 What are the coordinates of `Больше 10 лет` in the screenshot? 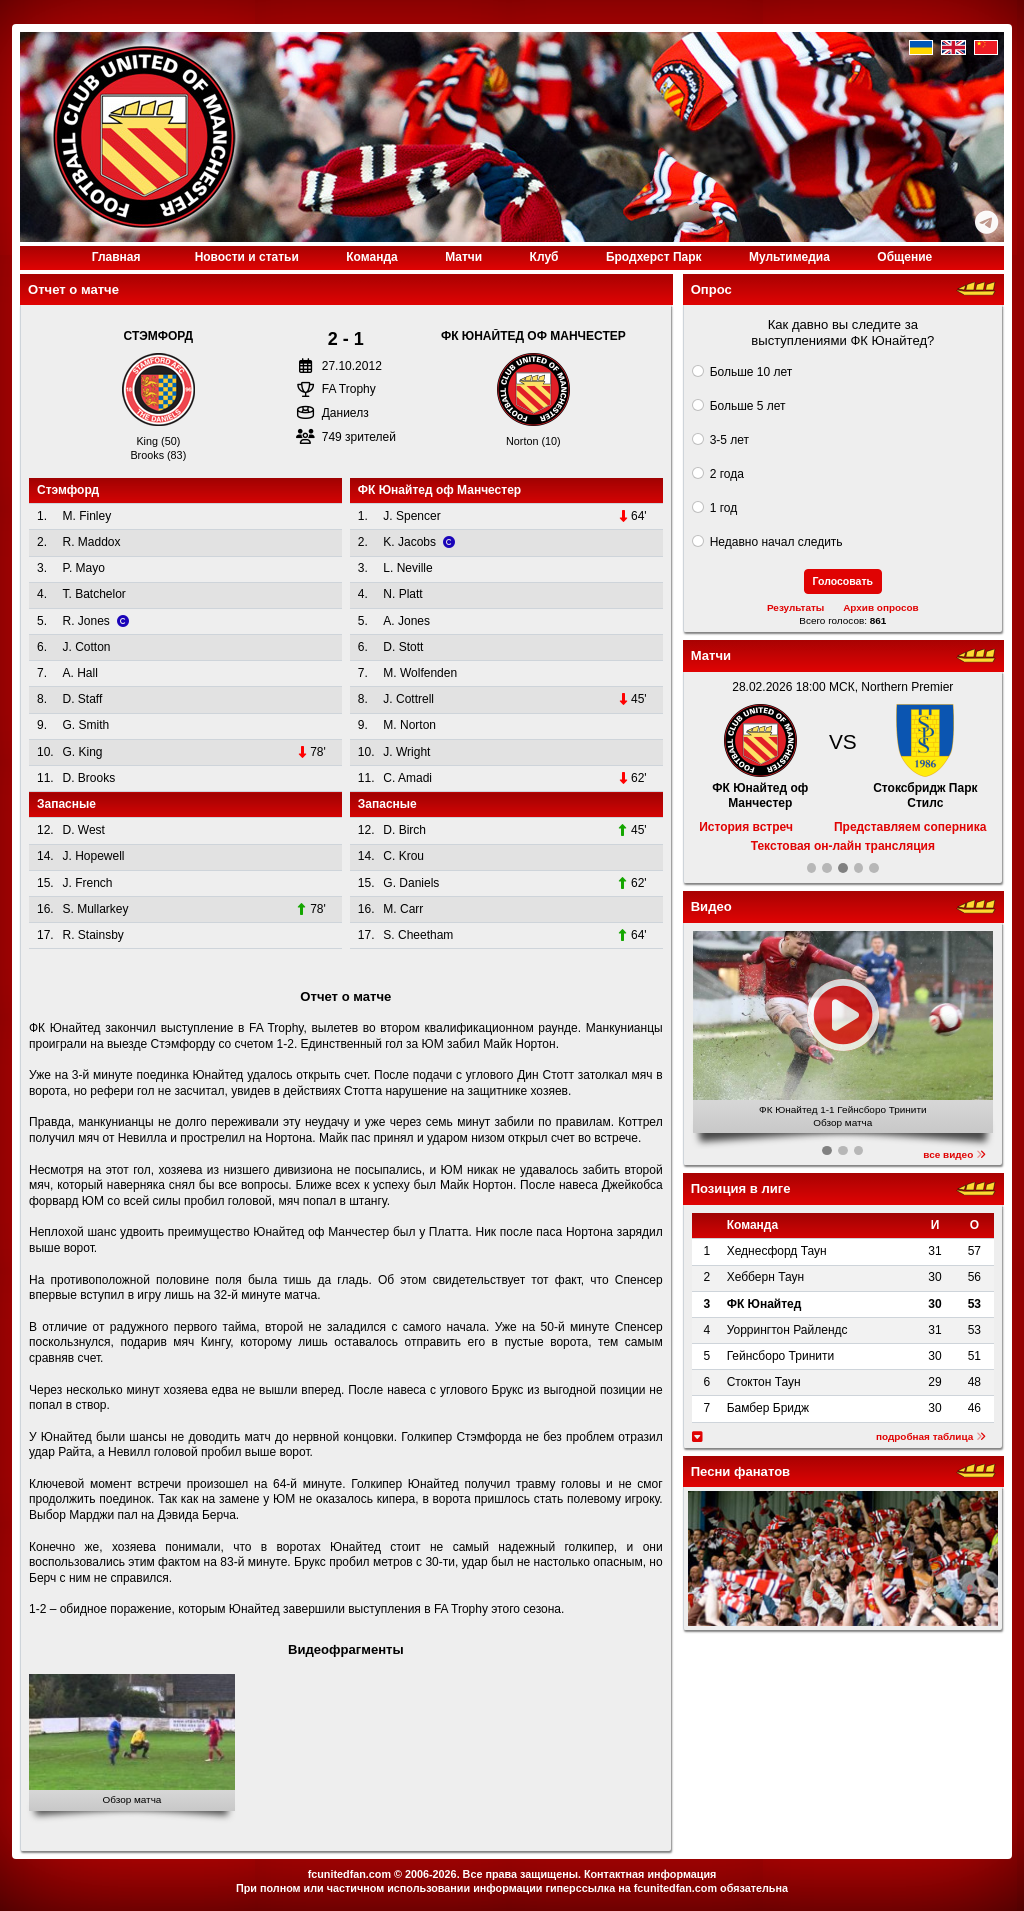 It's located at (751, 372).